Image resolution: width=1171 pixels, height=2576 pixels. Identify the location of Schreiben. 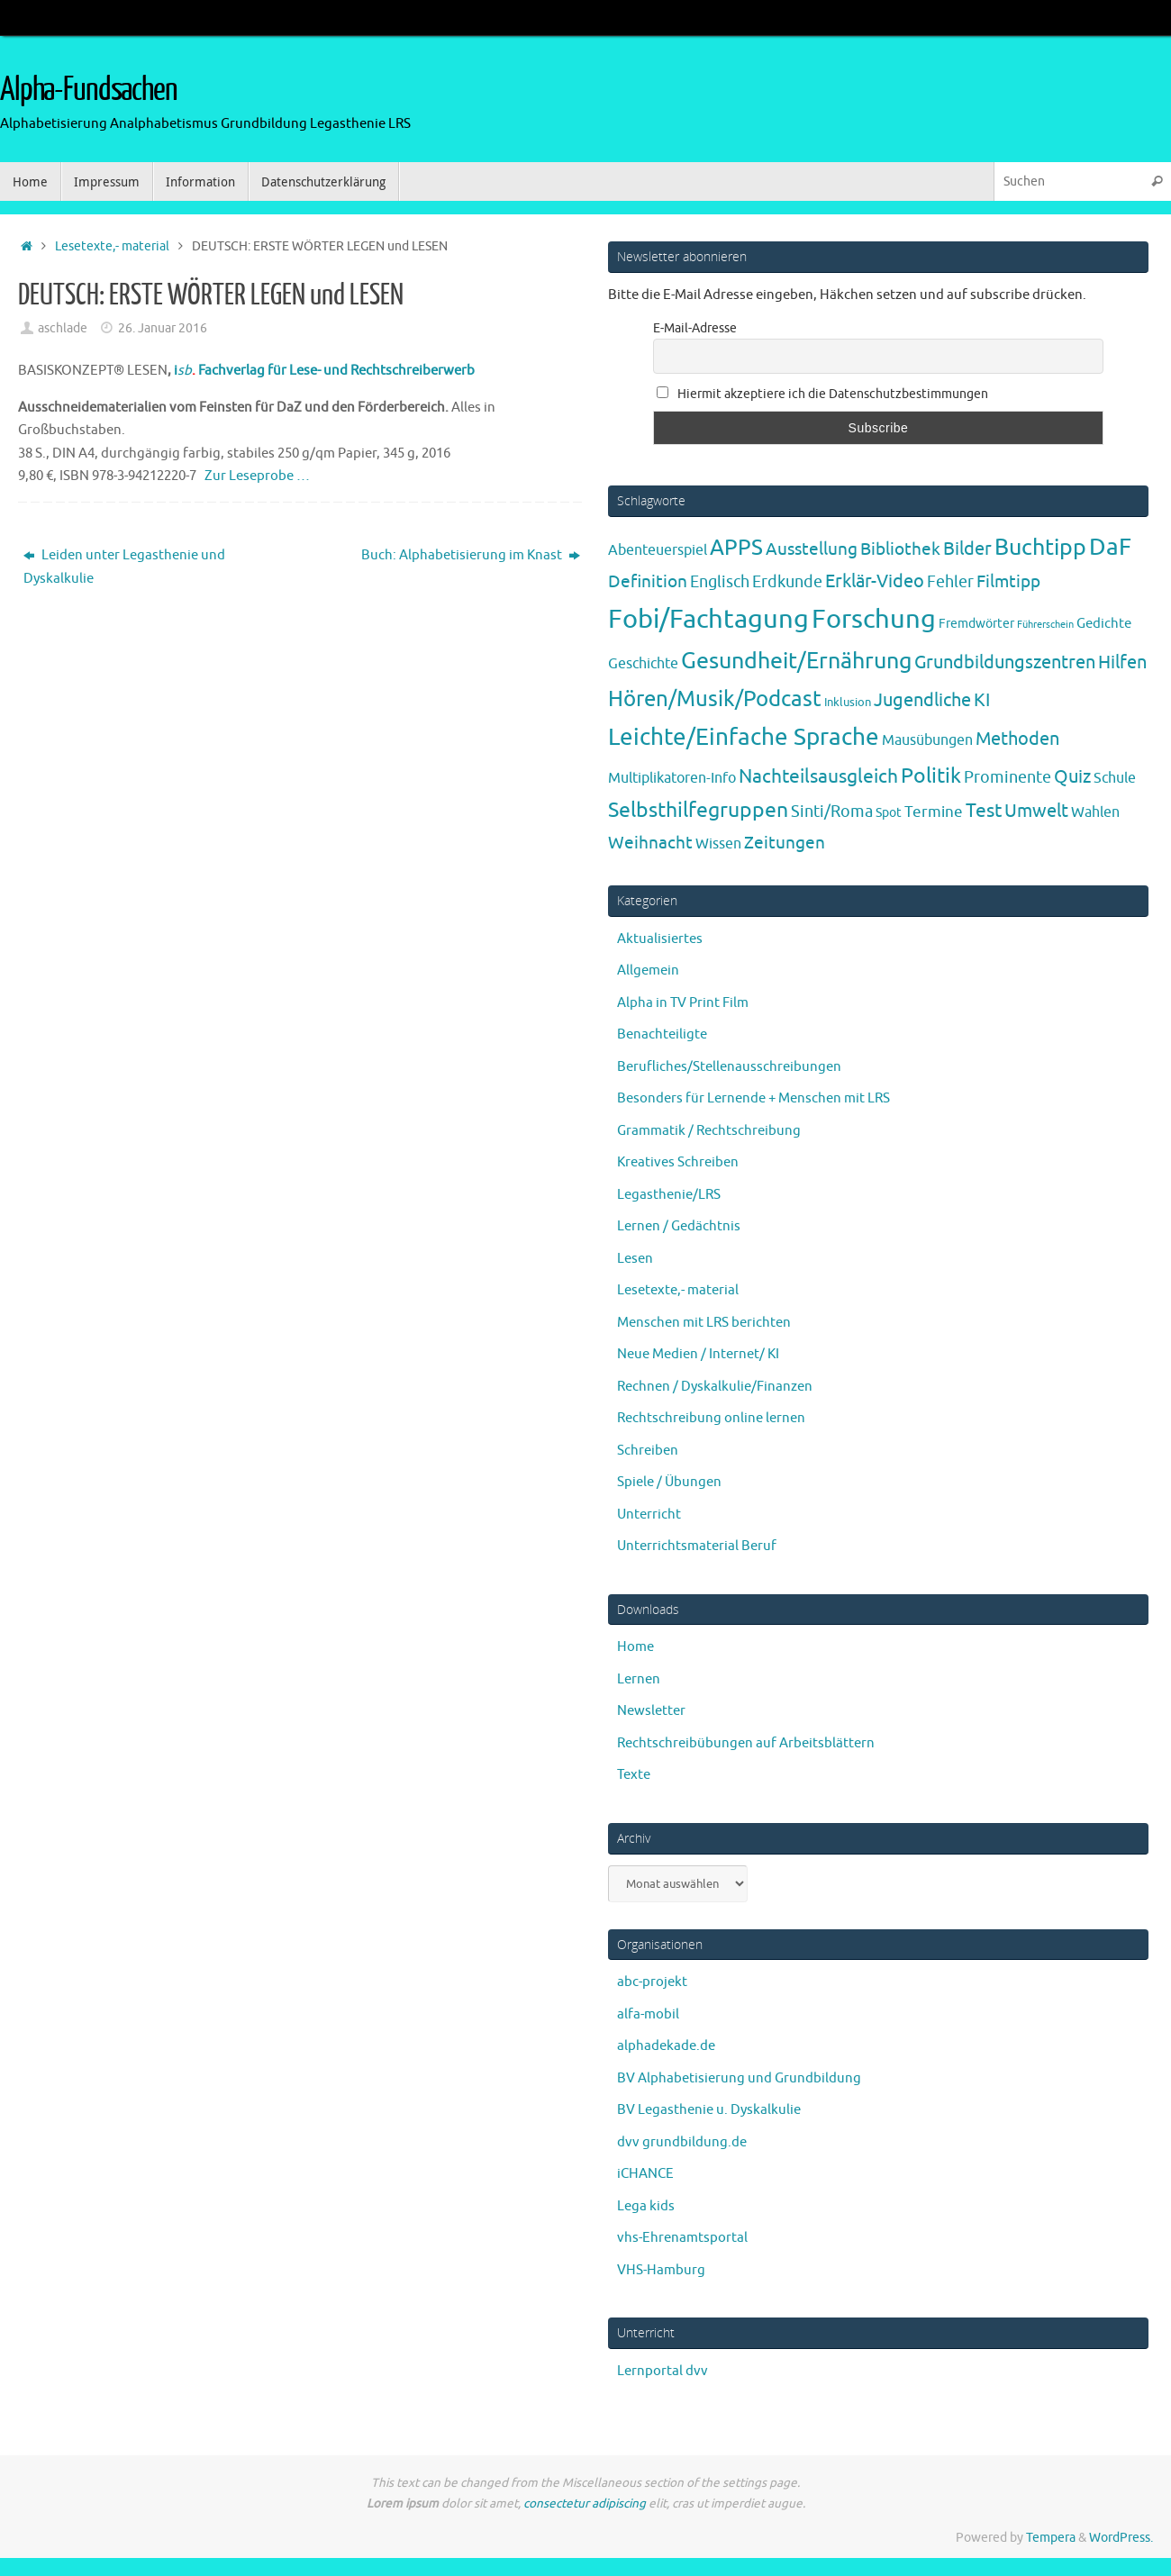
(647, 1450).